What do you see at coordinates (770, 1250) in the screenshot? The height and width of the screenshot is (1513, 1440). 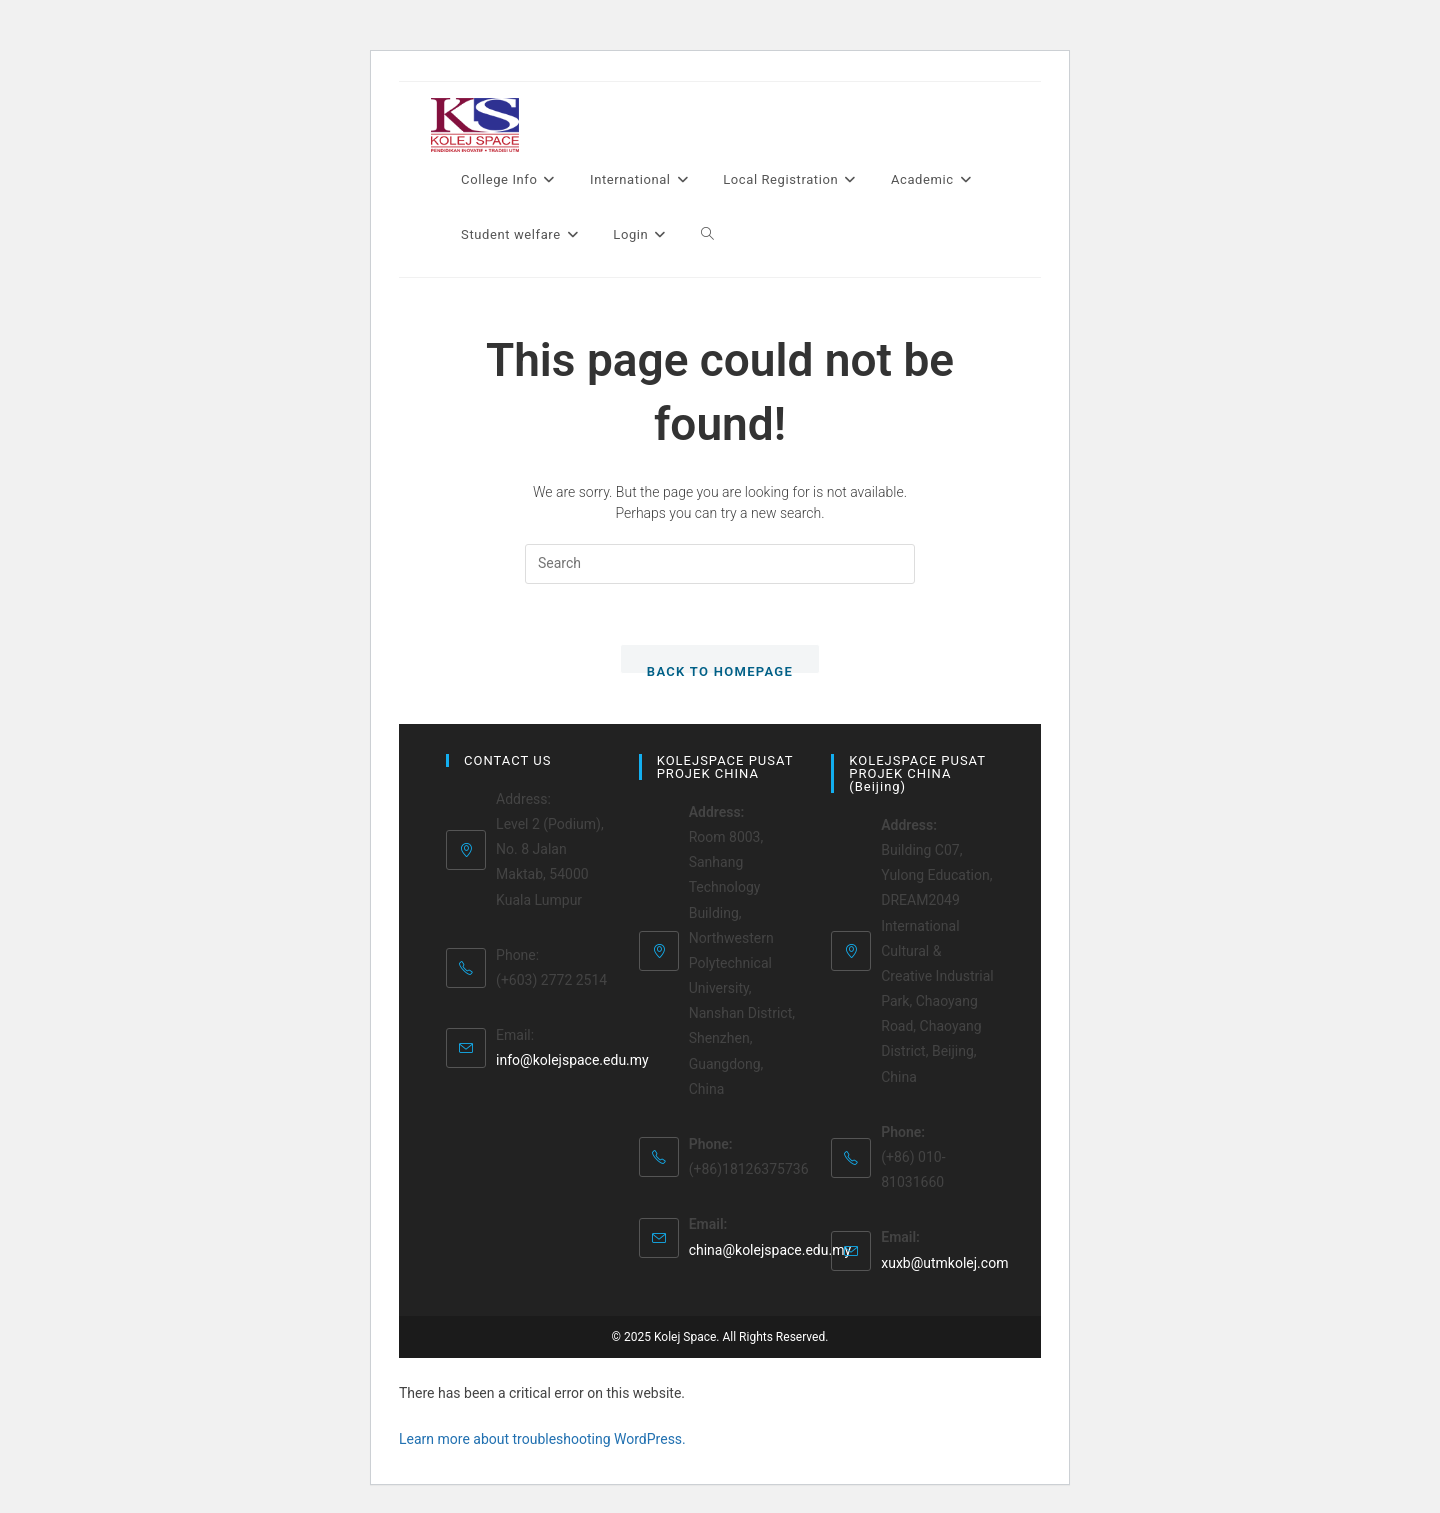 I see `china@kolejspace.edu.my` at bounding box center [770, 1250].